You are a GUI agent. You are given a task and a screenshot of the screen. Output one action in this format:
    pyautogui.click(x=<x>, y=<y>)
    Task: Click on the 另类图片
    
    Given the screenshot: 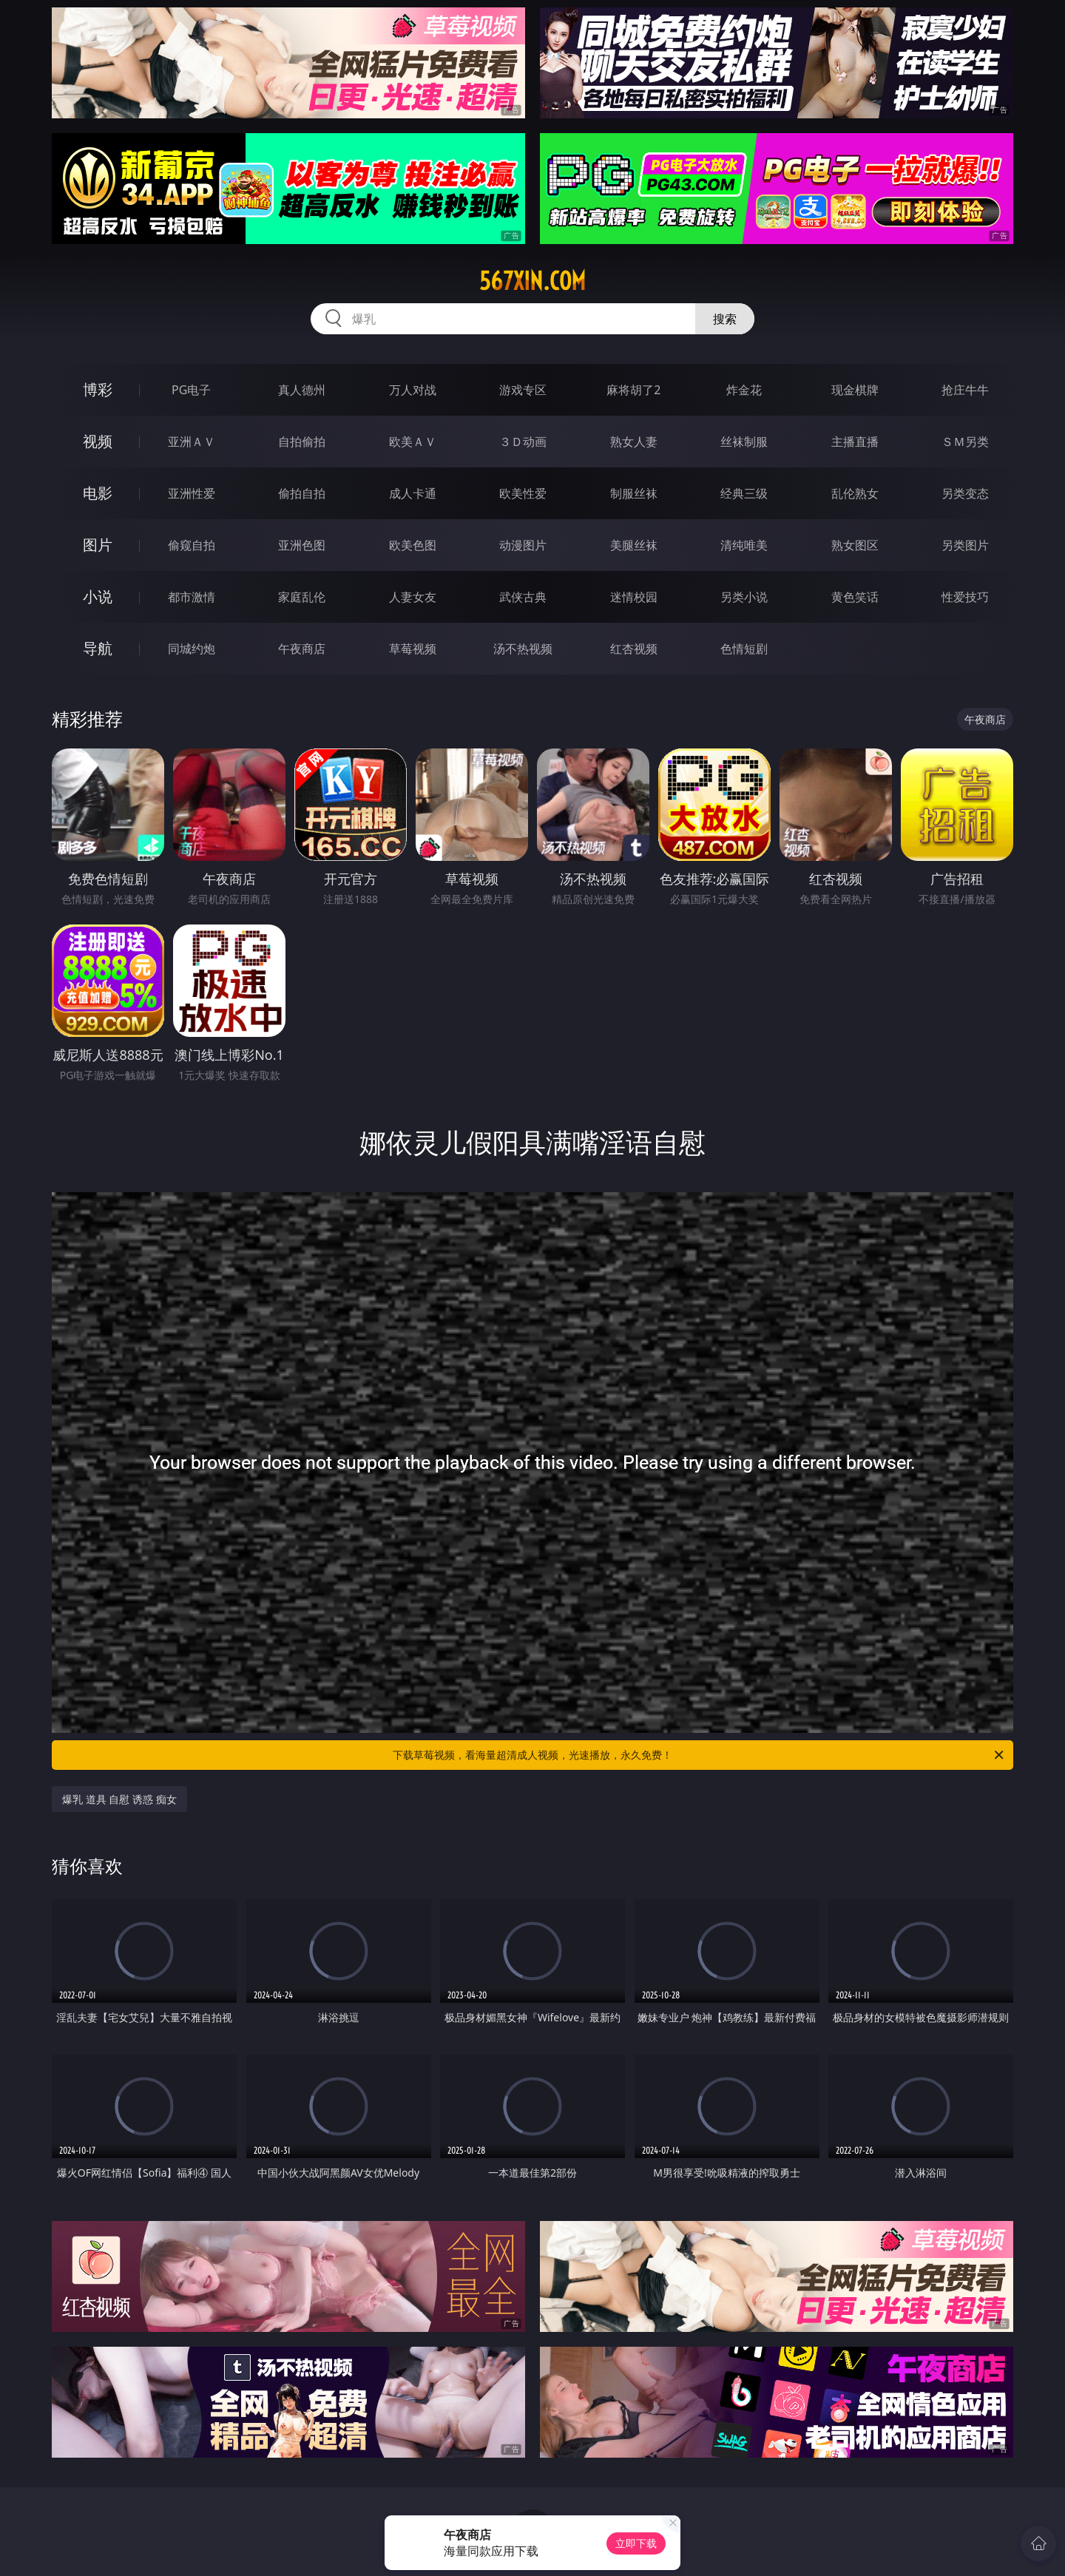 What is the action you would take?
    pyautogui.click(x=965, y=545)
    